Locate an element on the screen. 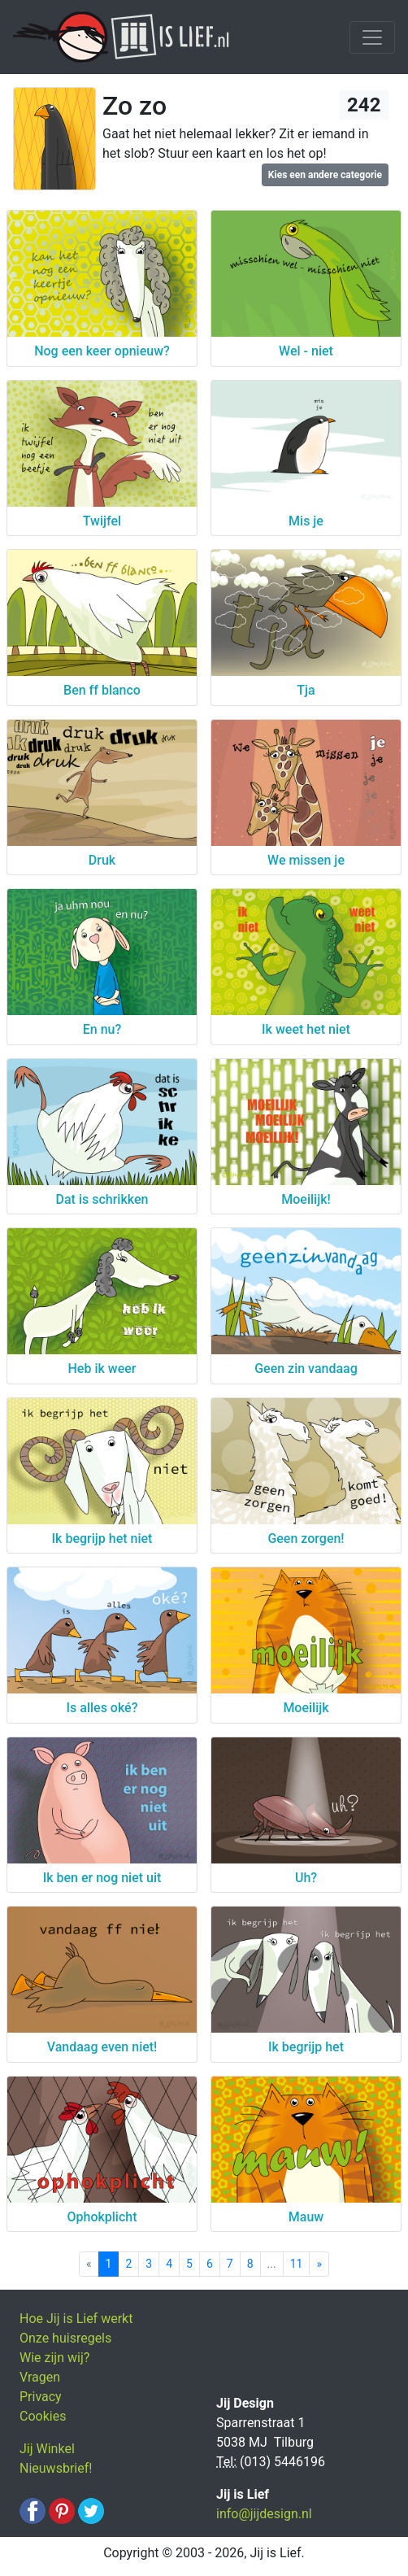 Image resolution: width=408 pixels, height=2576 pixels. Hoe Jij is Lief werkt is located at coordinates (76, 2318).